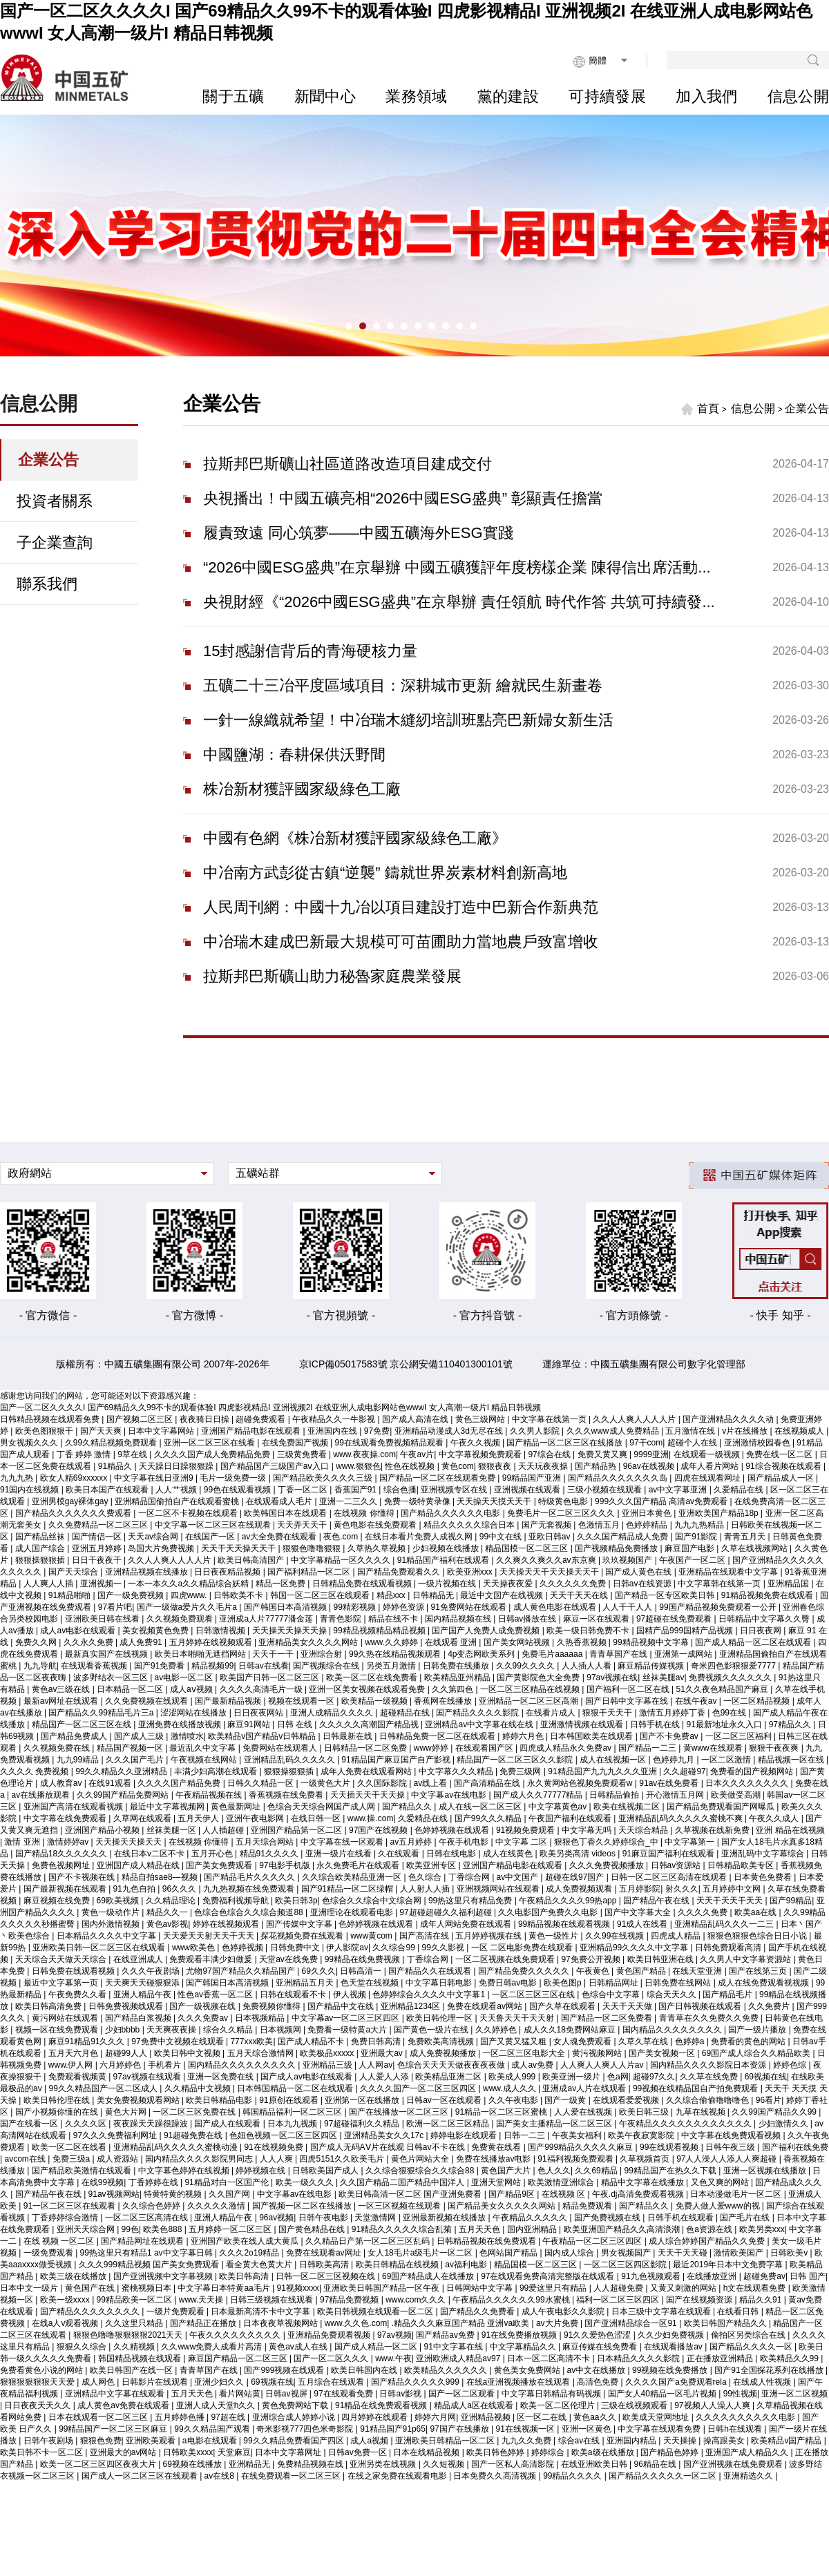 The image size is (829, 2576). Describe the element at coordinates (509, 1583) in the screenshot. I see `天天操夜夜爱` at that location.